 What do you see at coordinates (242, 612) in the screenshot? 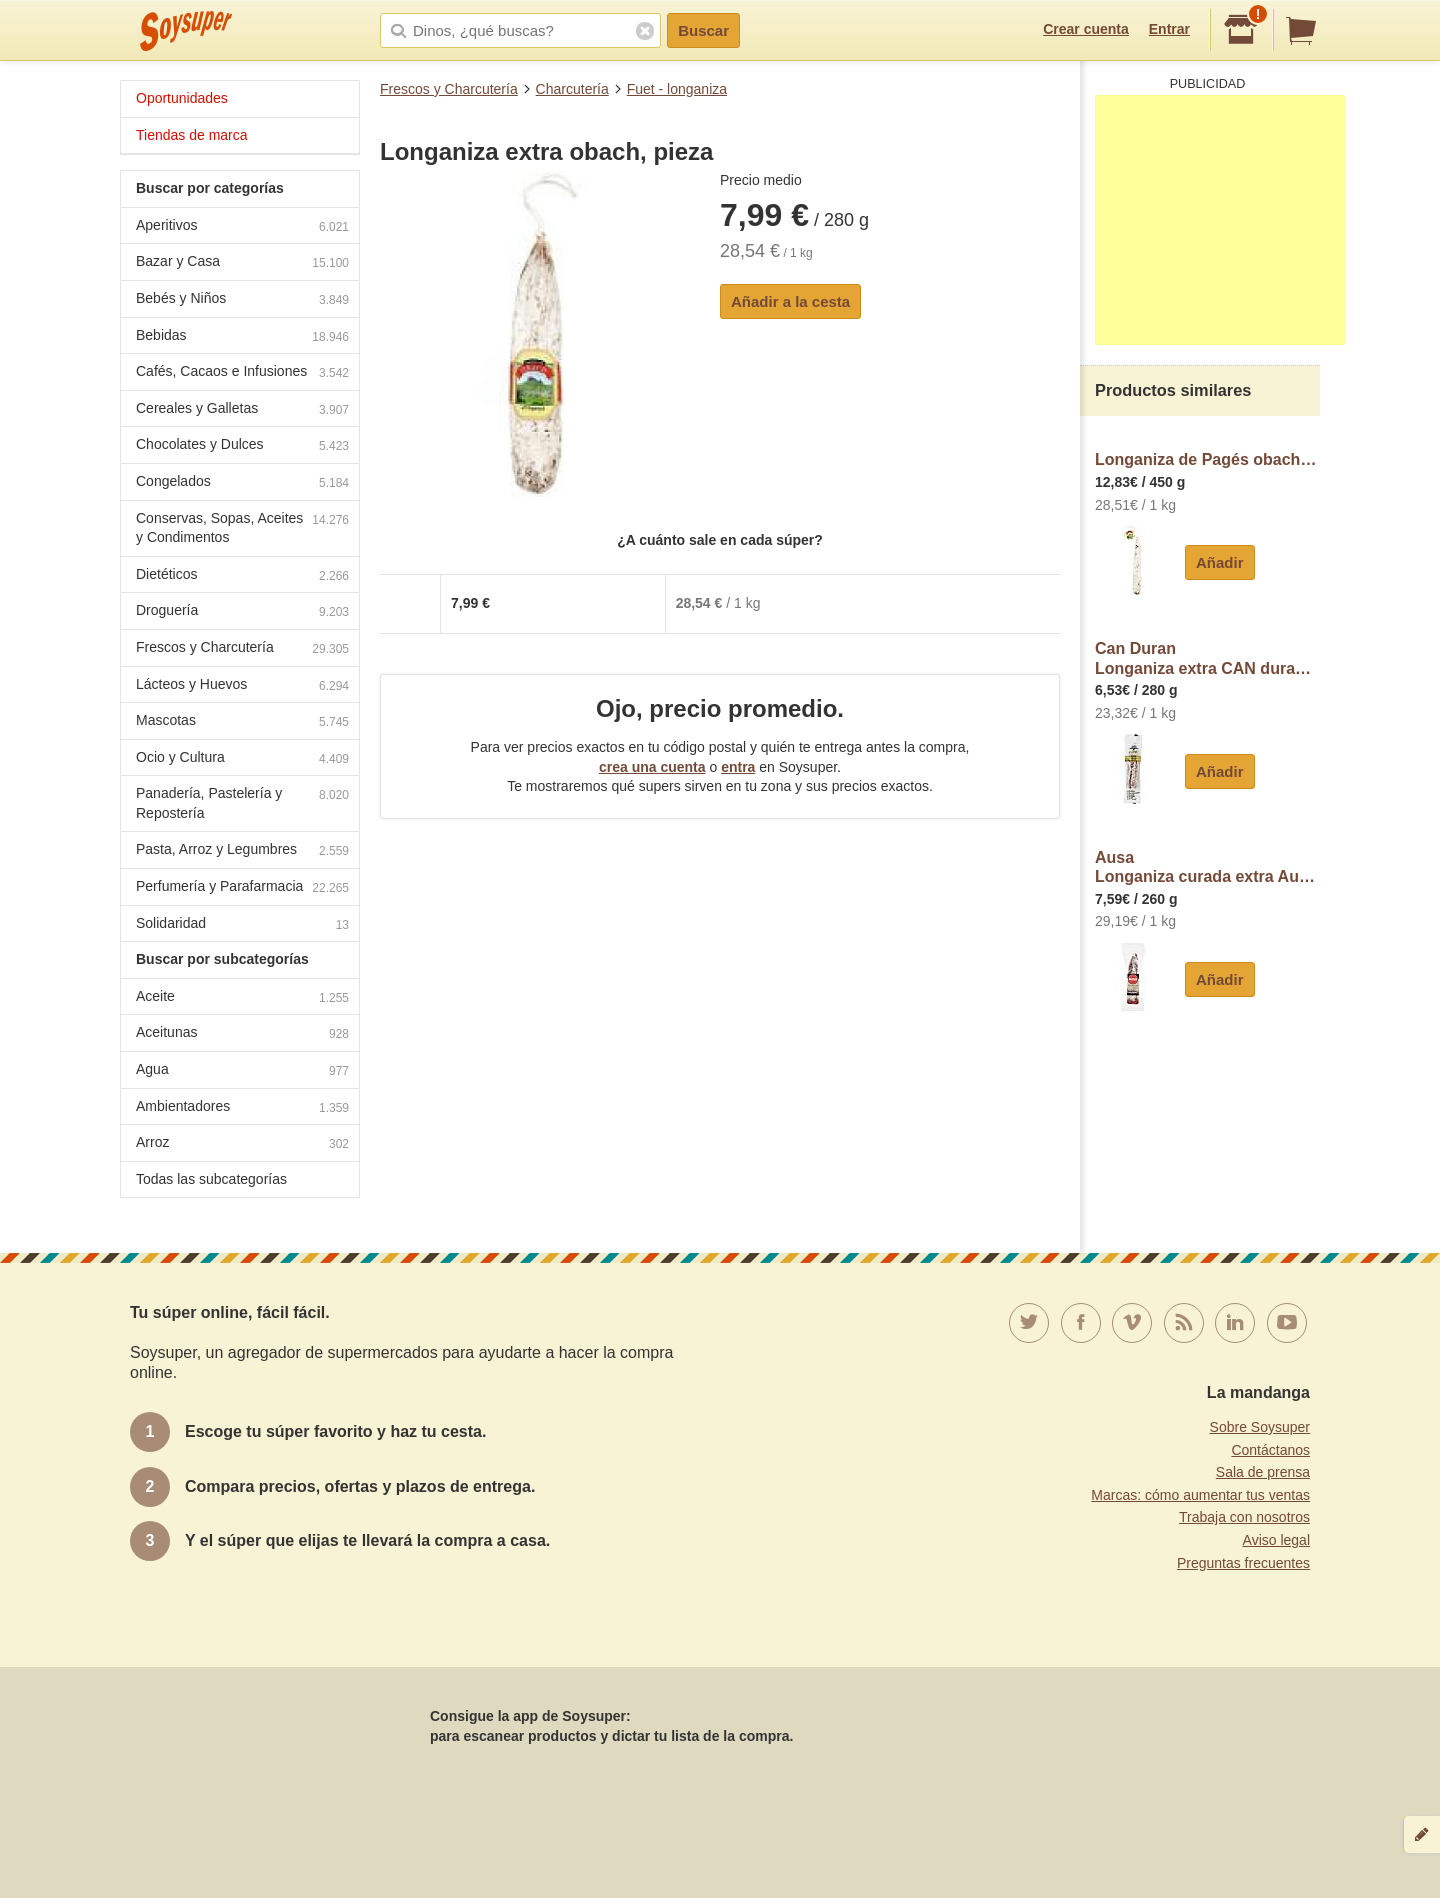
I see `Droguería` at bounding box center [242, 612].